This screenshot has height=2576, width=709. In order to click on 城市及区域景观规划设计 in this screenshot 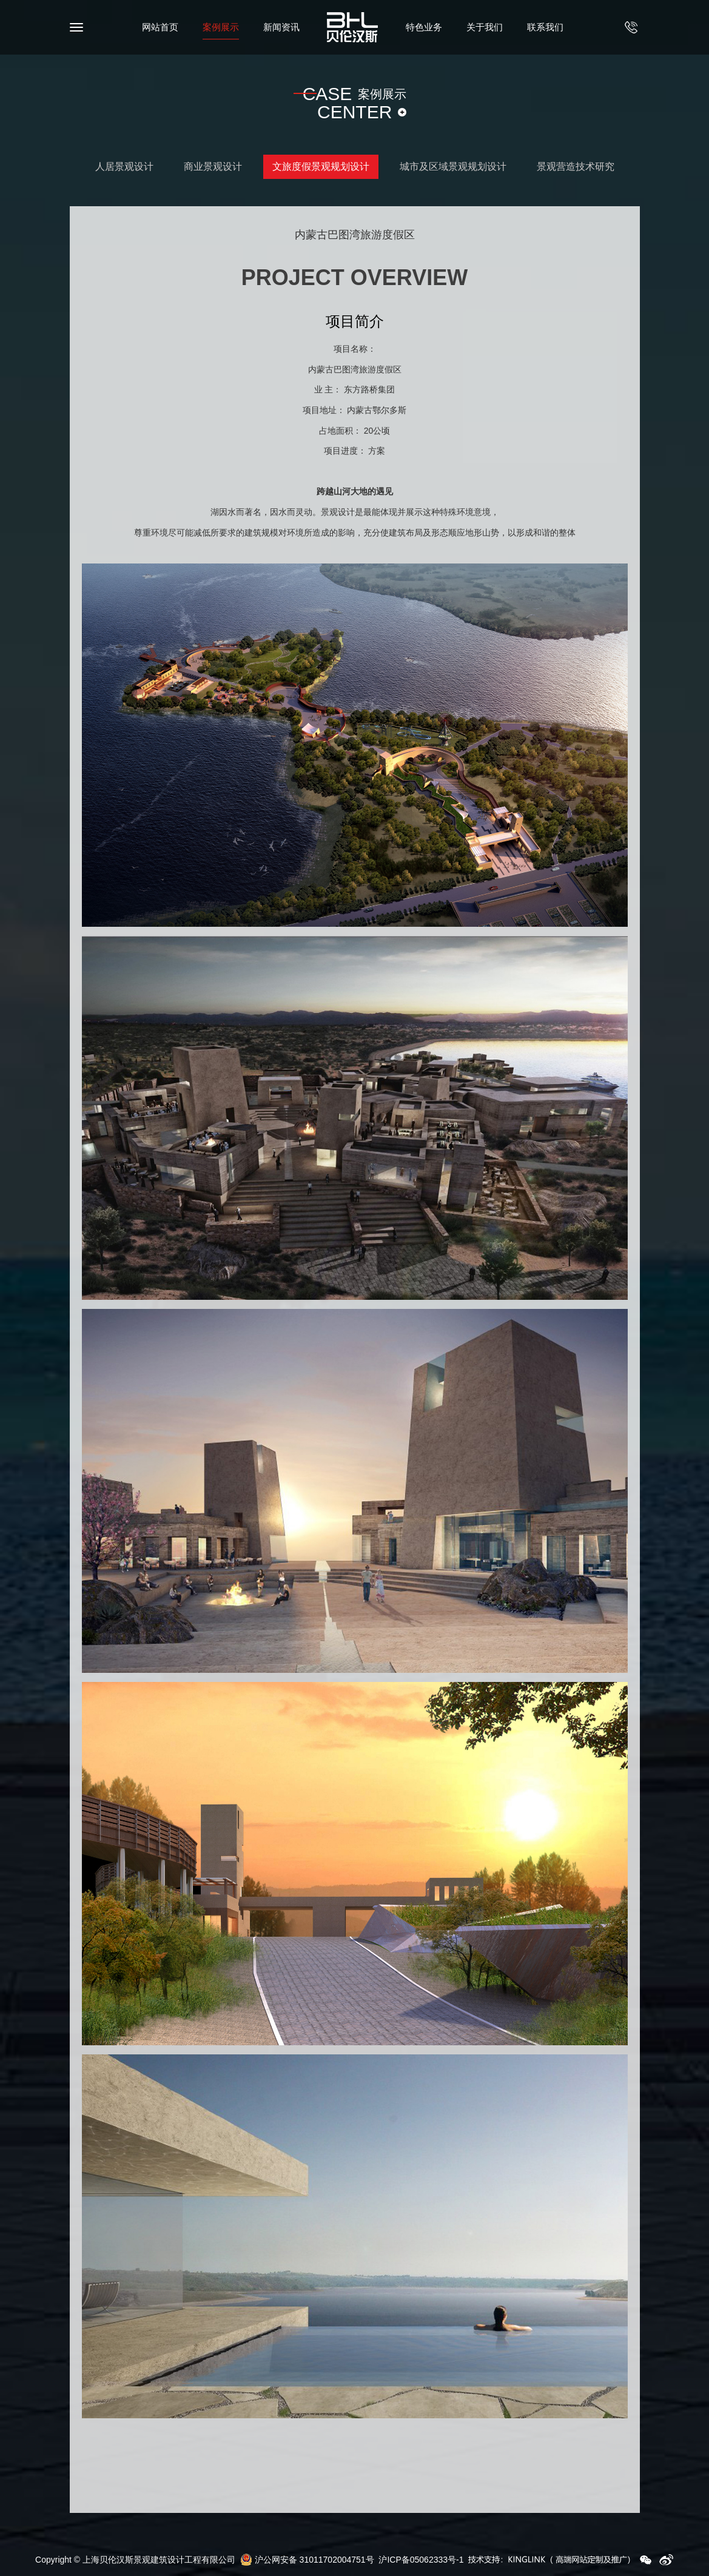, I will do `click(453, 166)`.